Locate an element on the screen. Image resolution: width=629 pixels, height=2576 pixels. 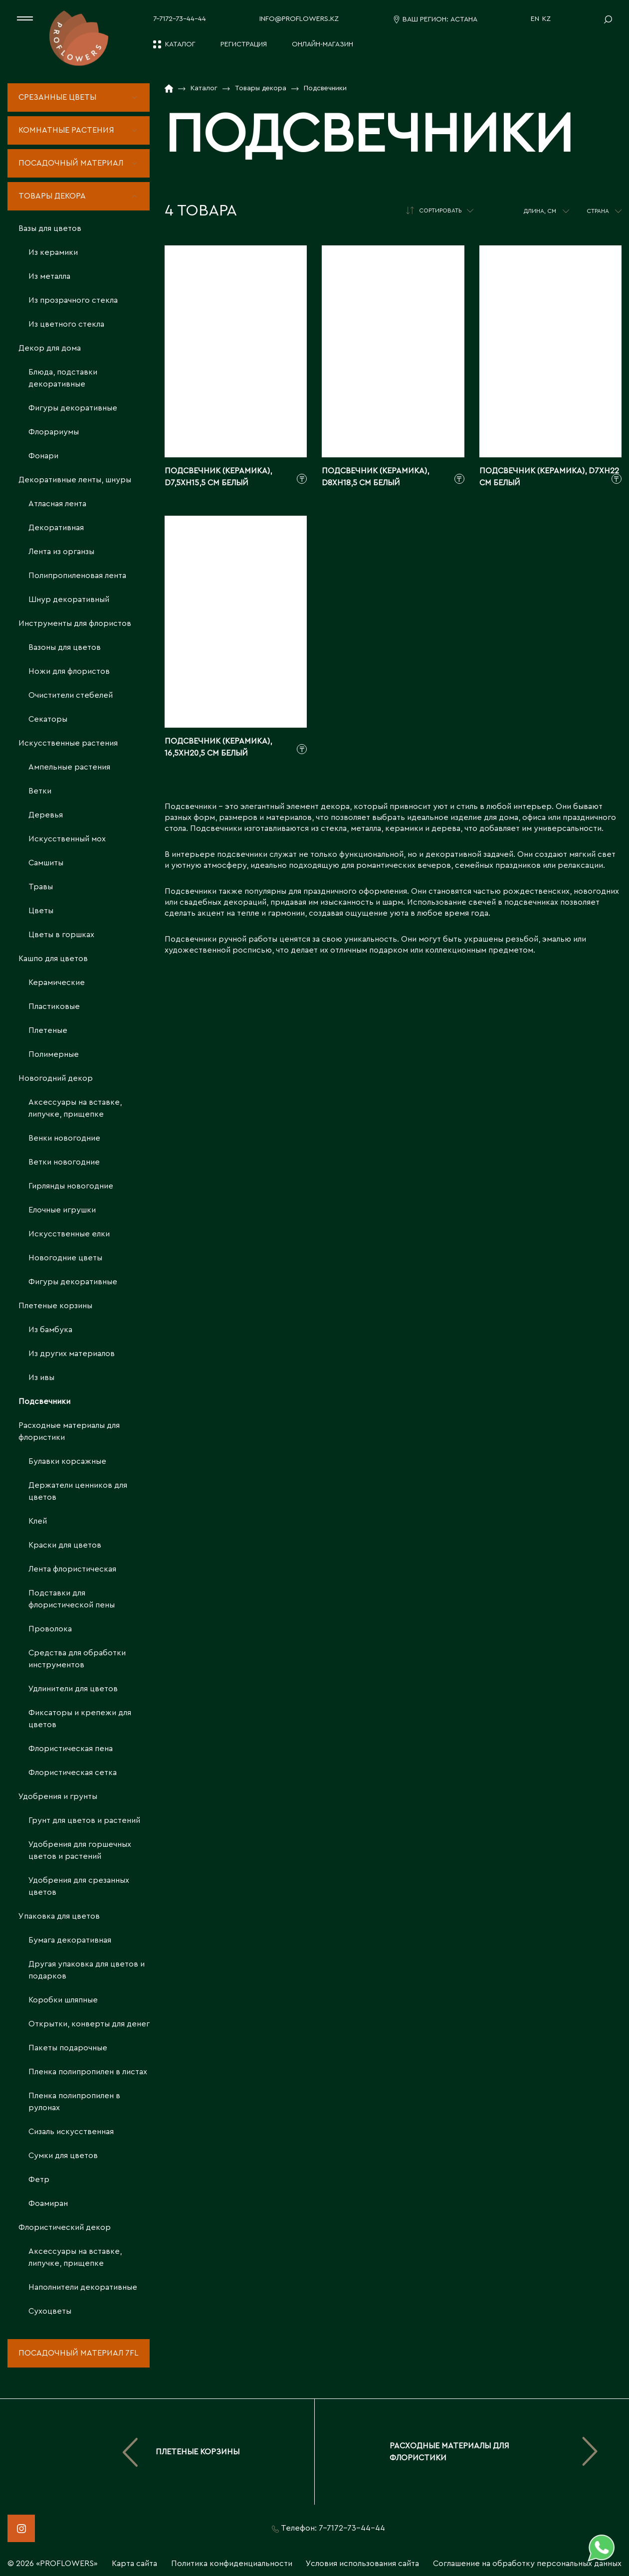
Клей is located at coordinates (37, 1521).